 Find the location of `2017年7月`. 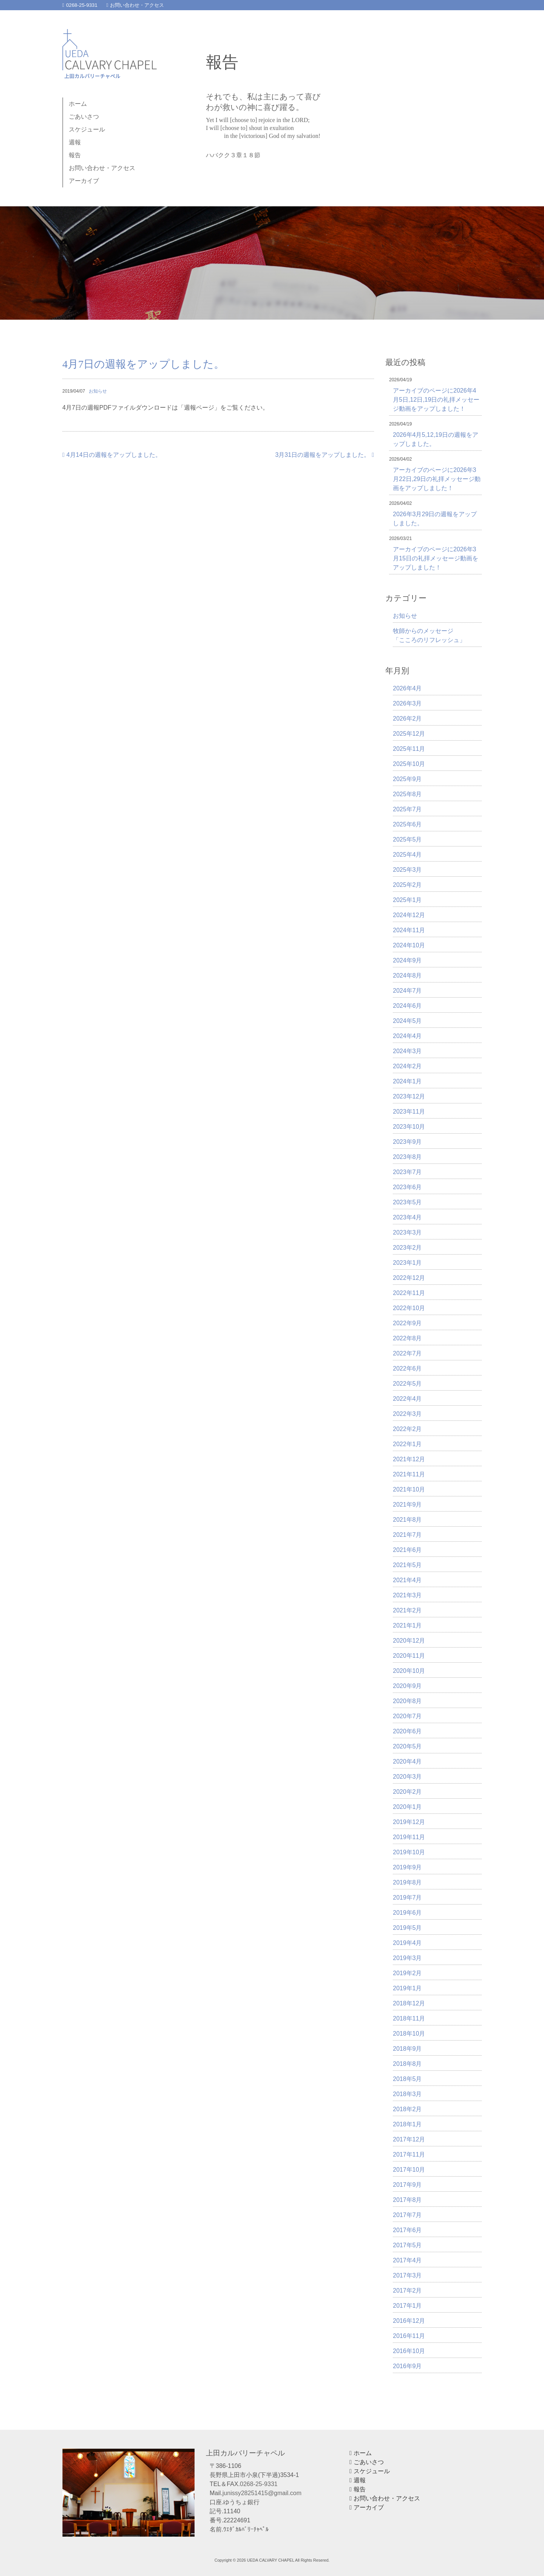

2017年7月 is located at coordinates (407, 2215).